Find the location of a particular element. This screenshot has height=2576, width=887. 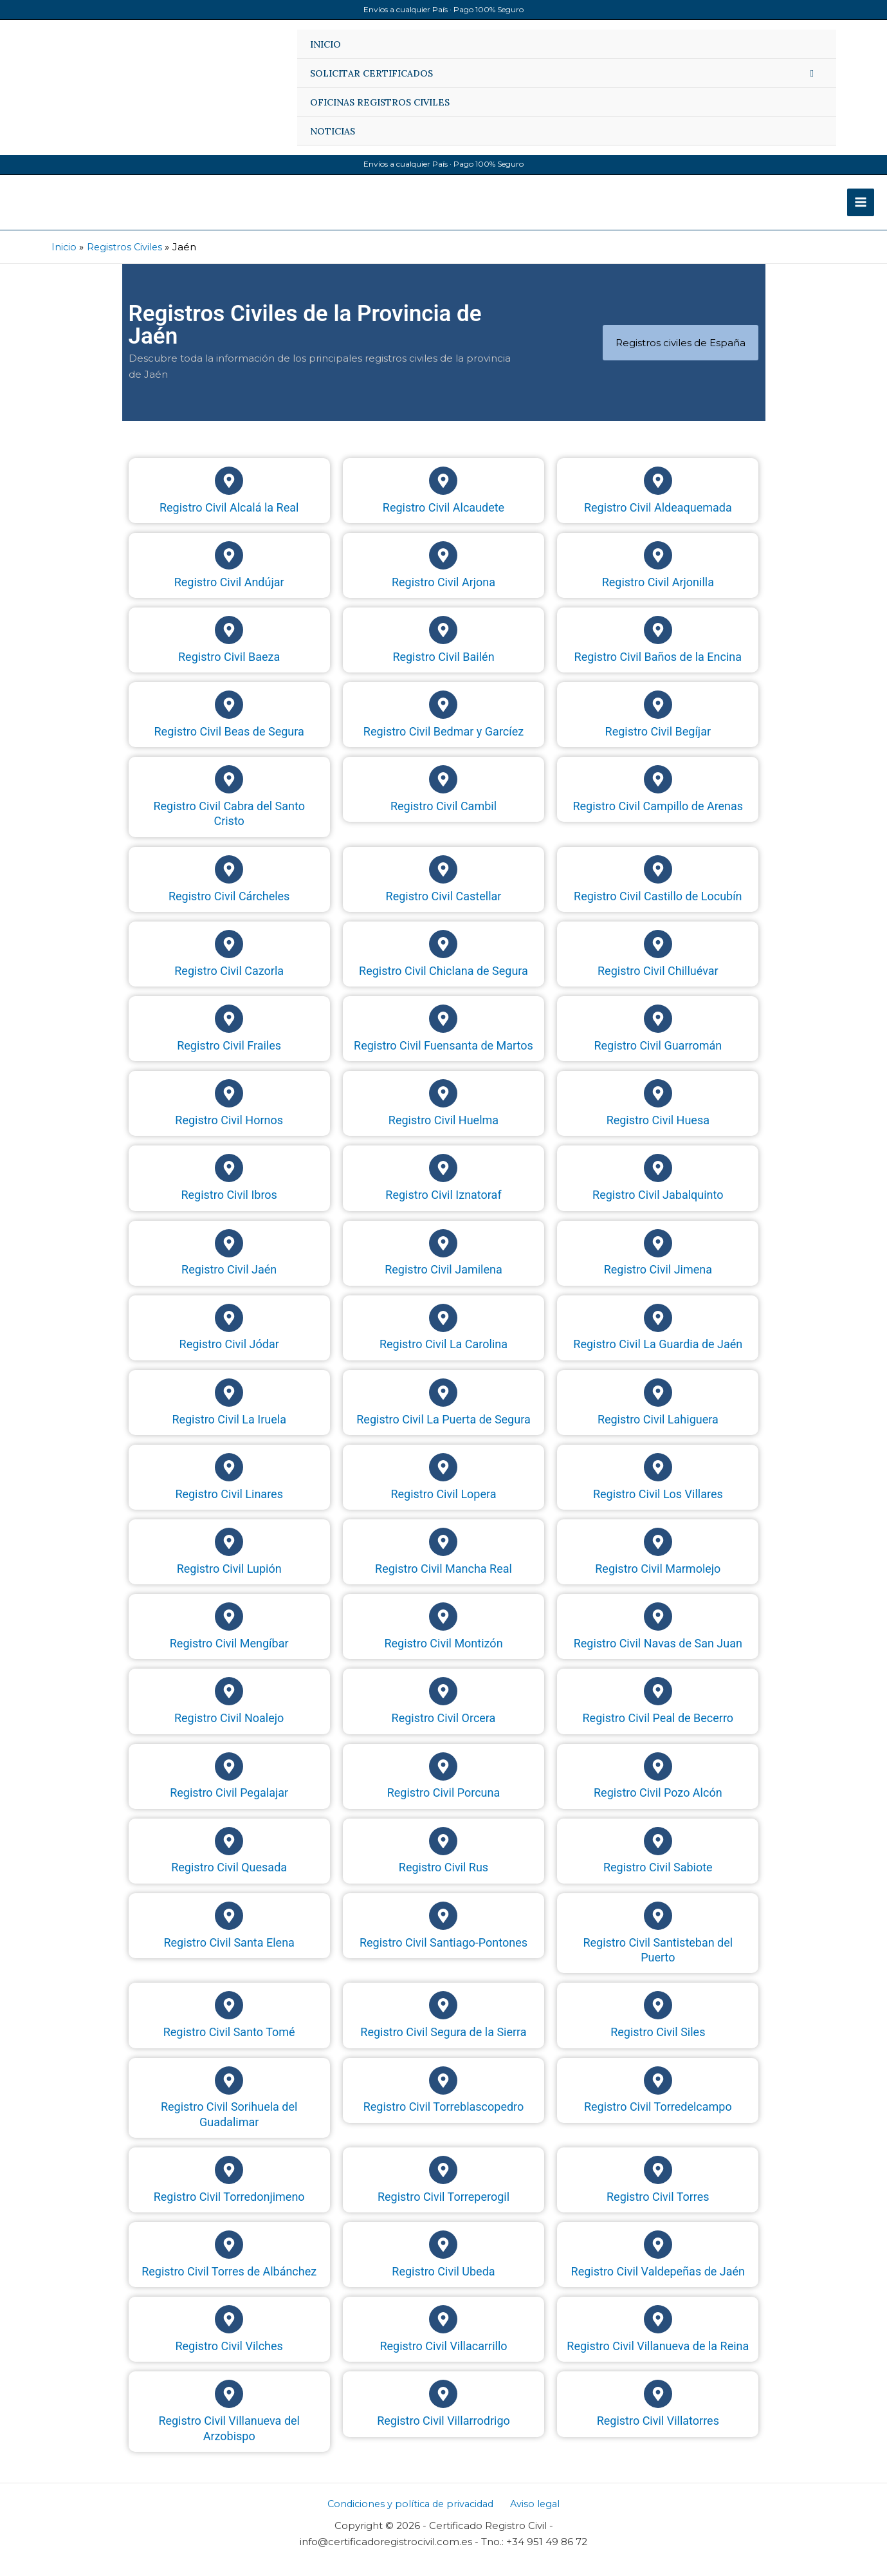

Registro Civil Castillo de Locubín is located at coordinates (658, 909).